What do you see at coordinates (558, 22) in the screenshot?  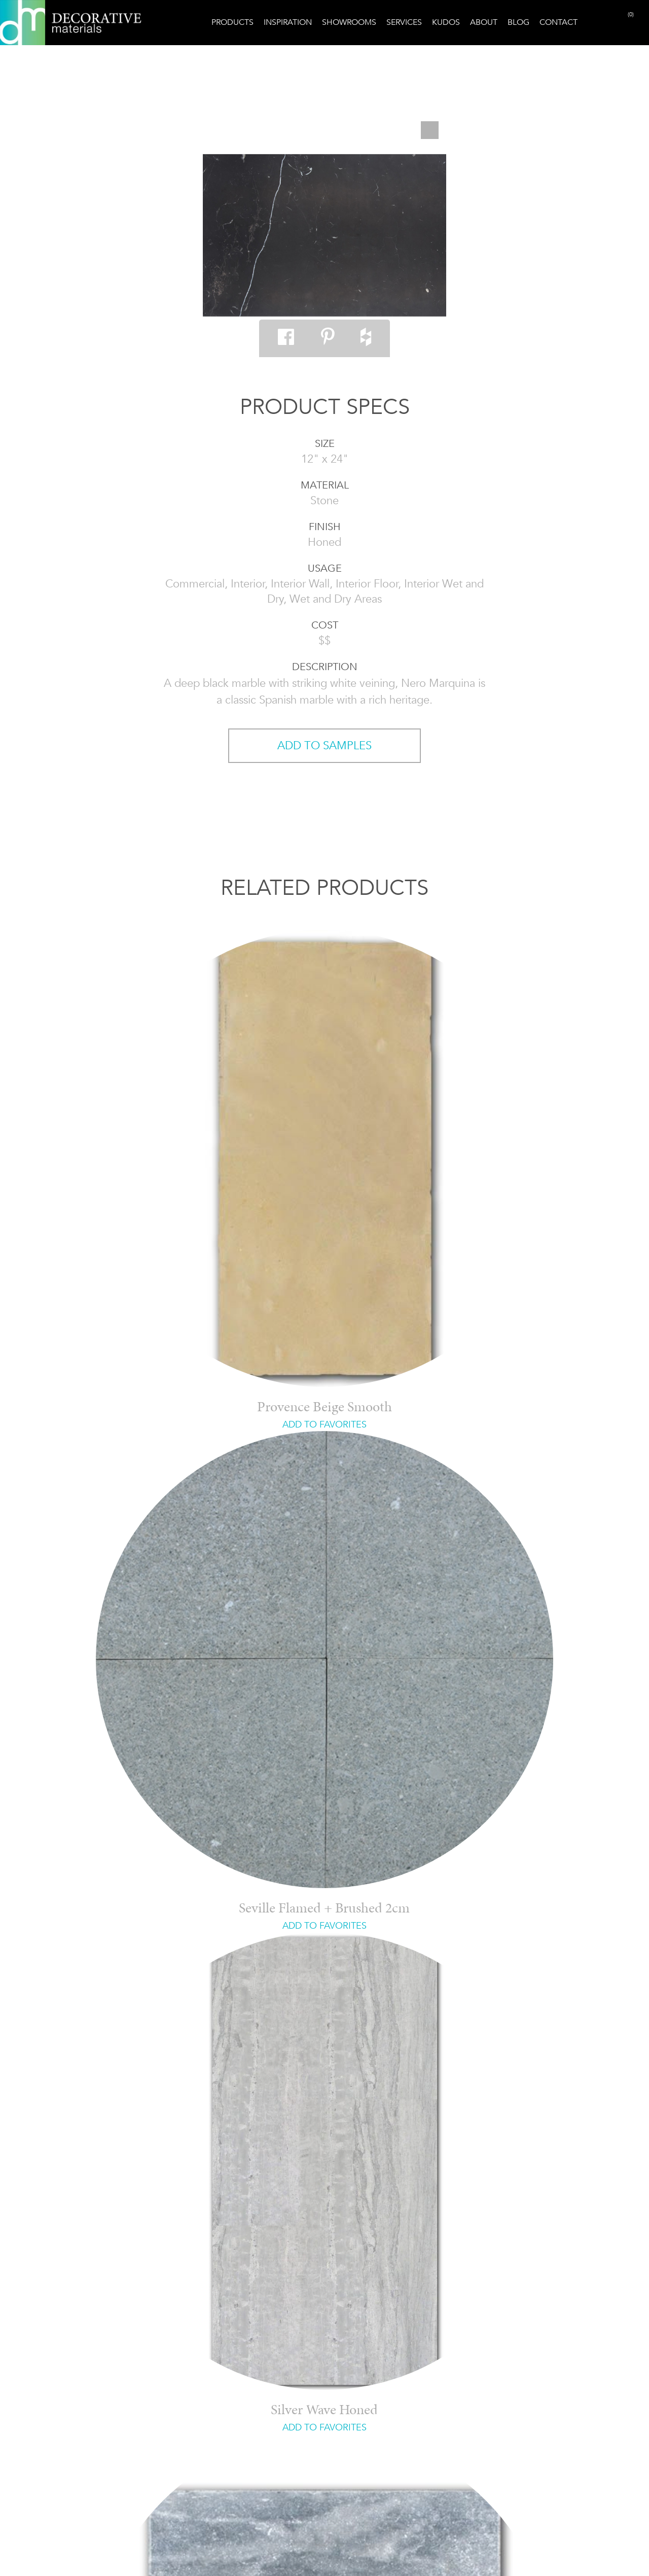 I see `Contact` at bounding box center [558, 22].